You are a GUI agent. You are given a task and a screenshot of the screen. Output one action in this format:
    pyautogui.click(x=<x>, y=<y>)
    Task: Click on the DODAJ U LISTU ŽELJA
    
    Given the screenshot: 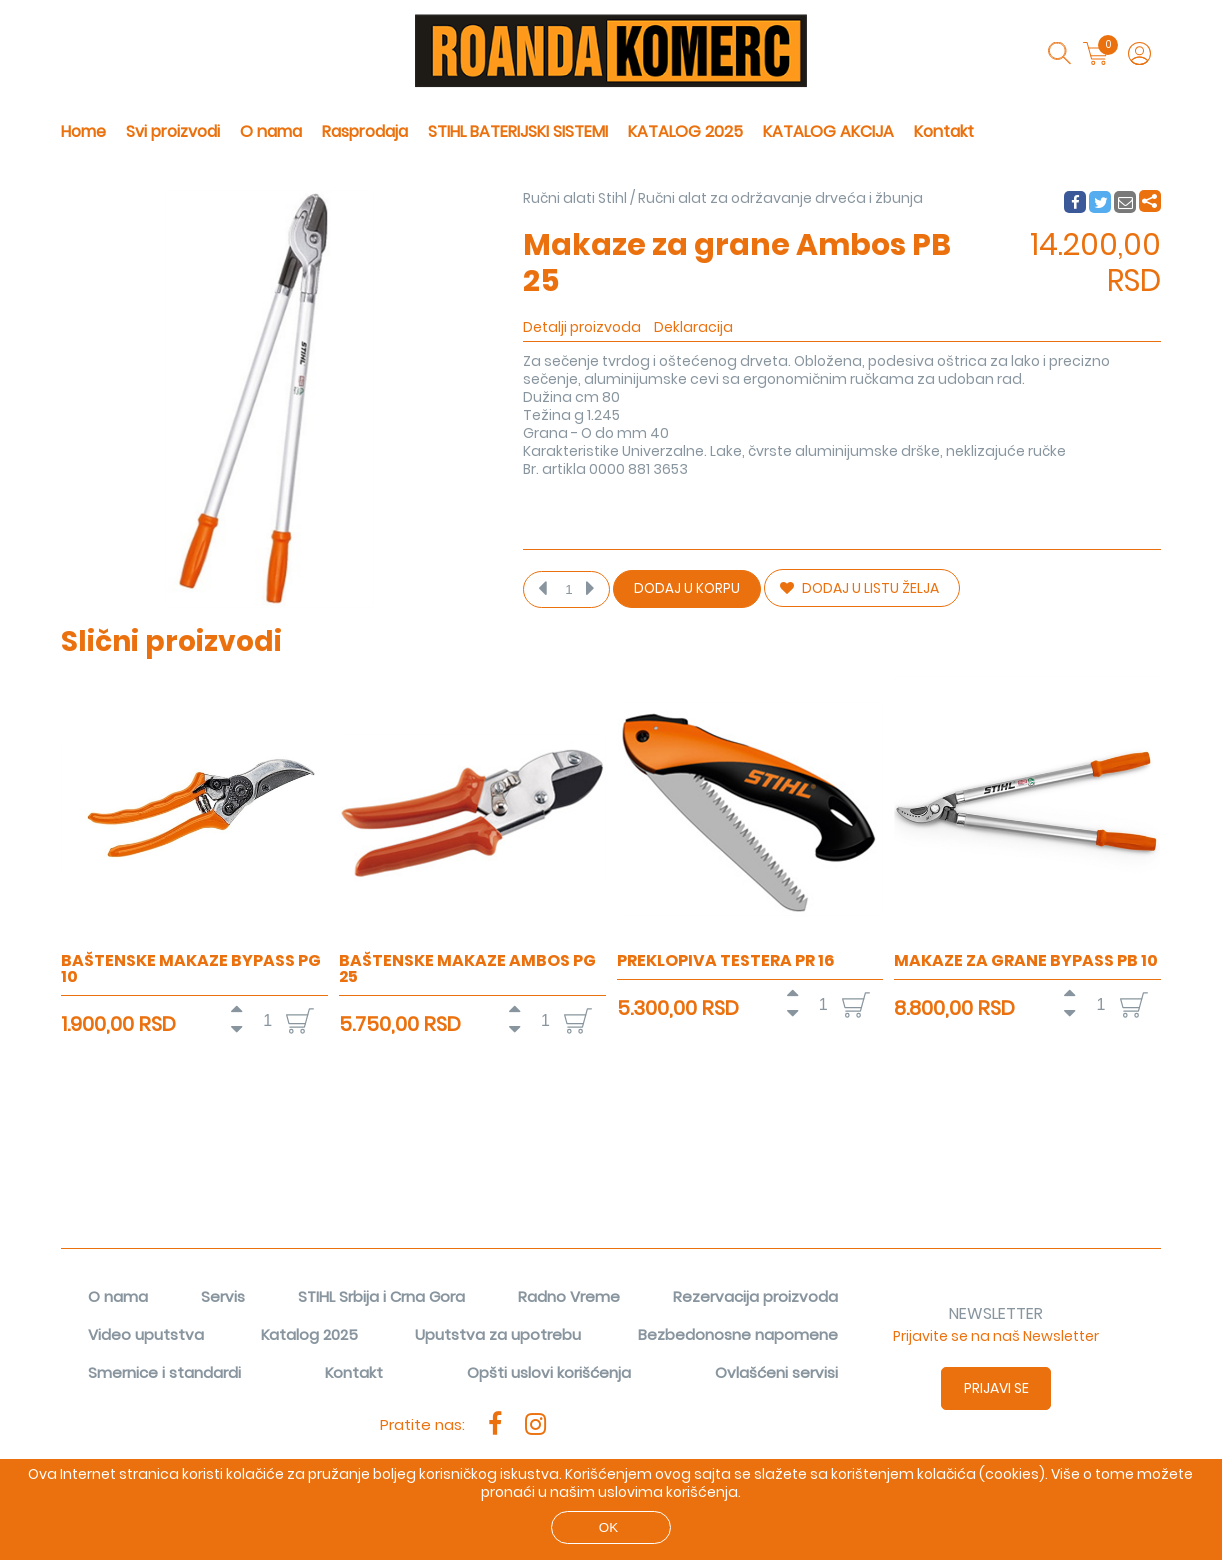 What is the action you would take?
    pyautogui.click(x=859, y=588)
    